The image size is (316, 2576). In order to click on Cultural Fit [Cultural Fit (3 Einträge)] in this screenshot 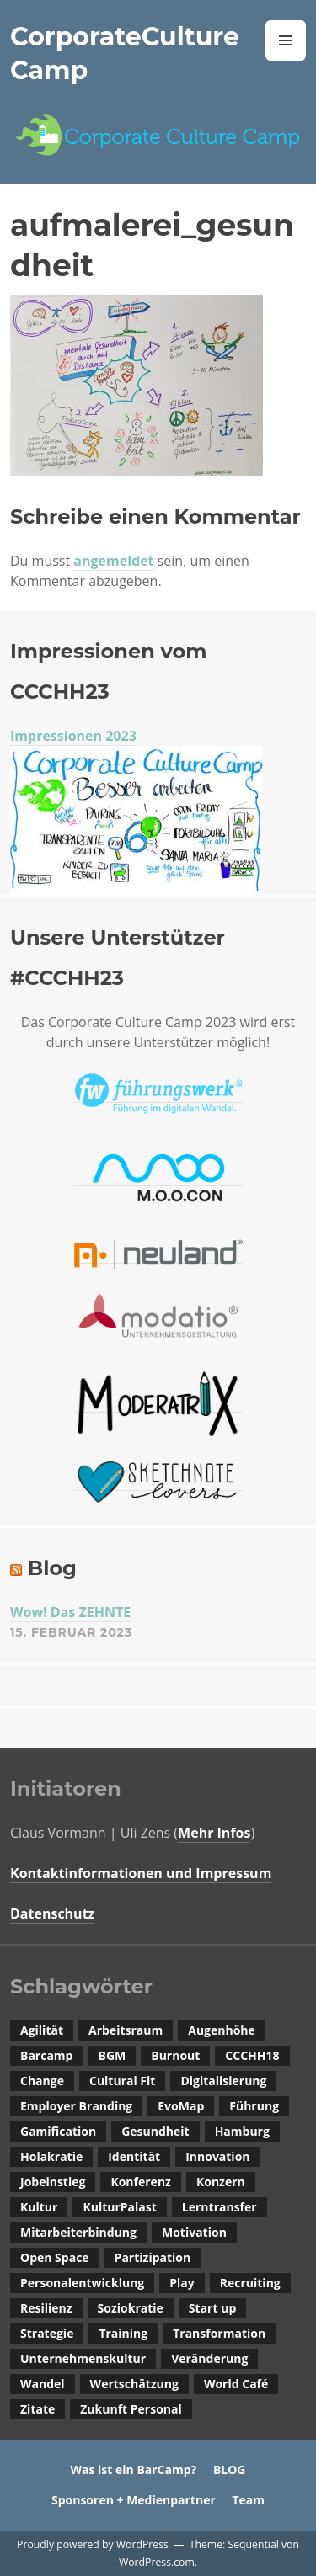, I will do `click(122, 2081)`.